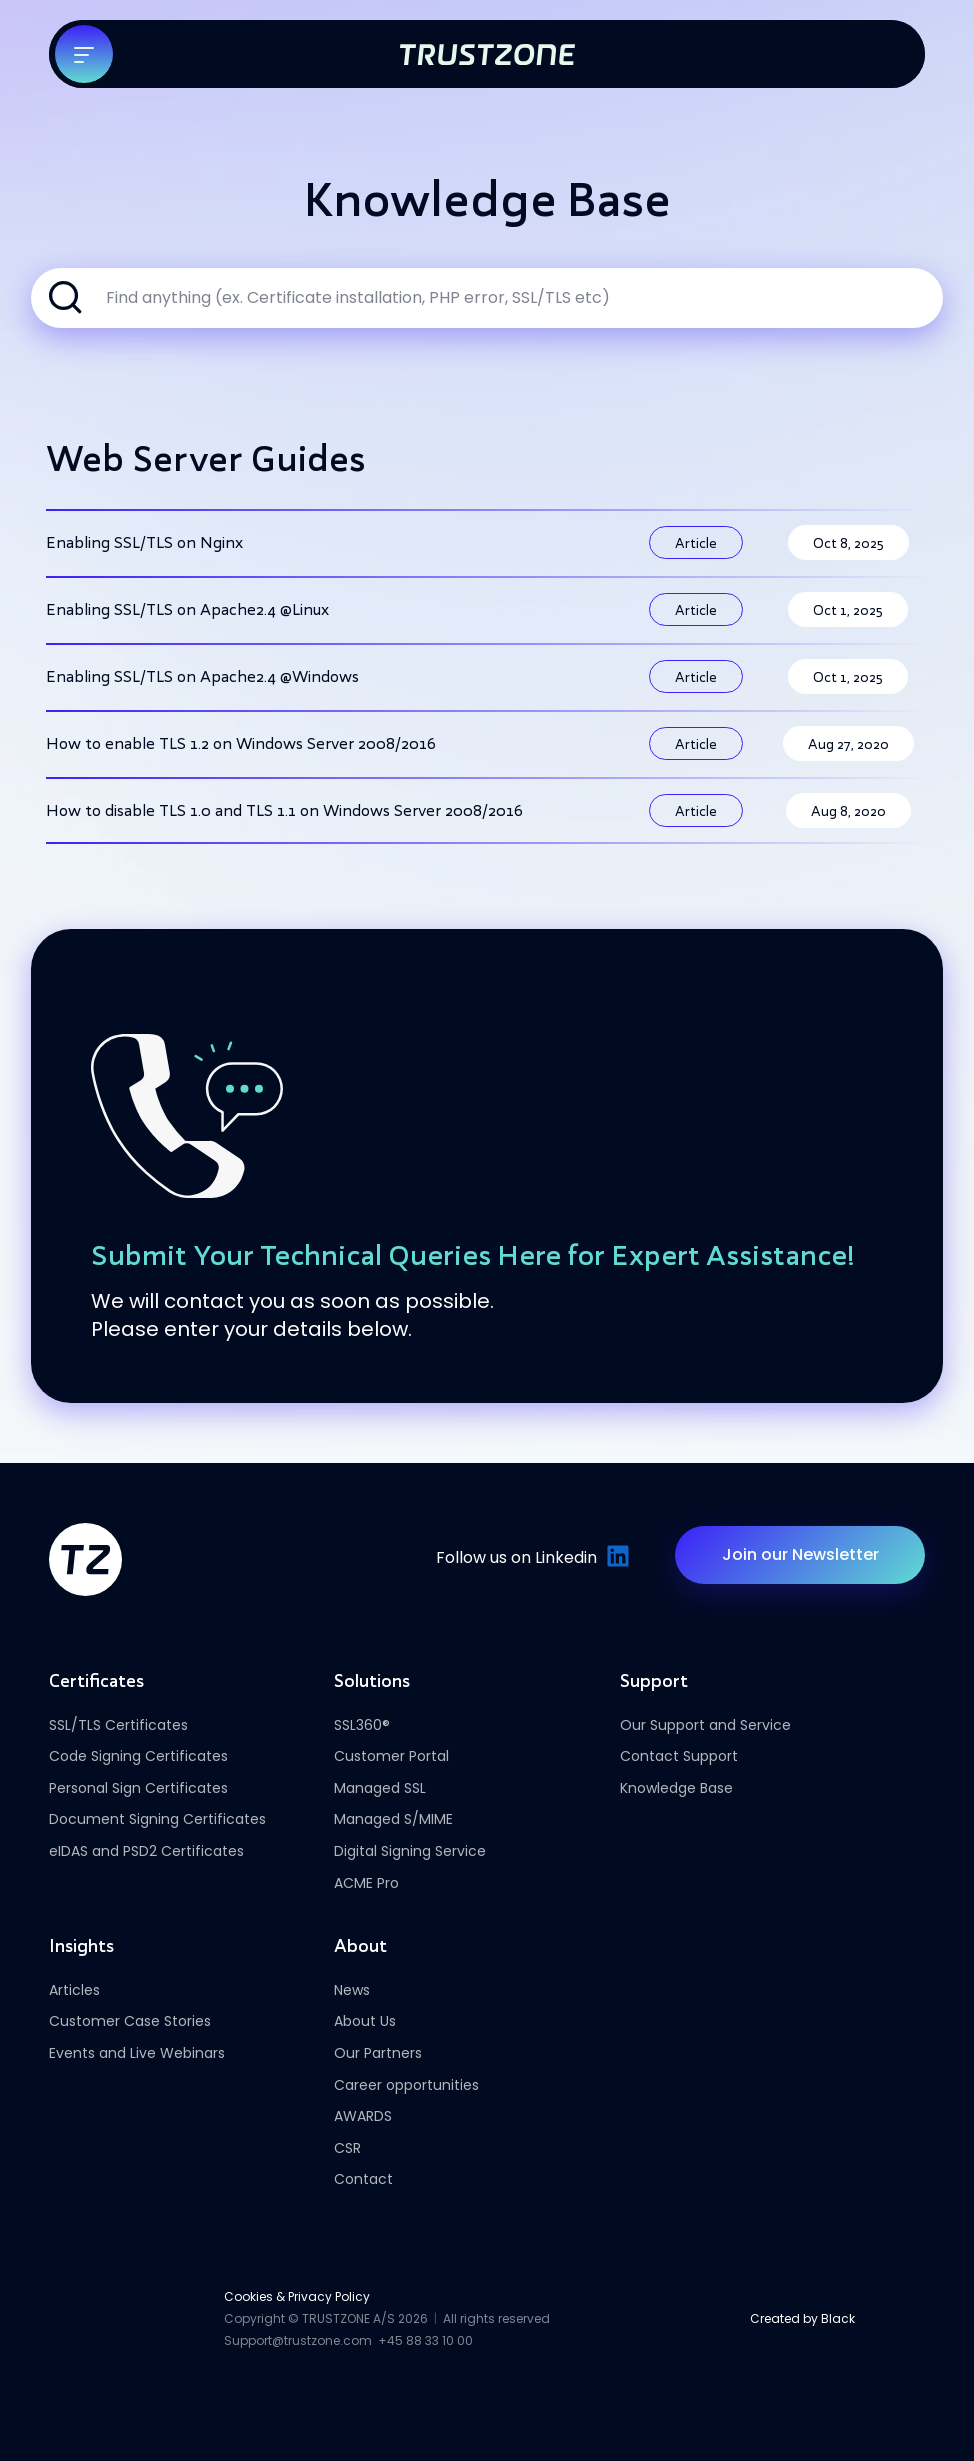  Describe the element at coordinates (362, 1725) in the screenshot. I see `SSL360®` at that location.